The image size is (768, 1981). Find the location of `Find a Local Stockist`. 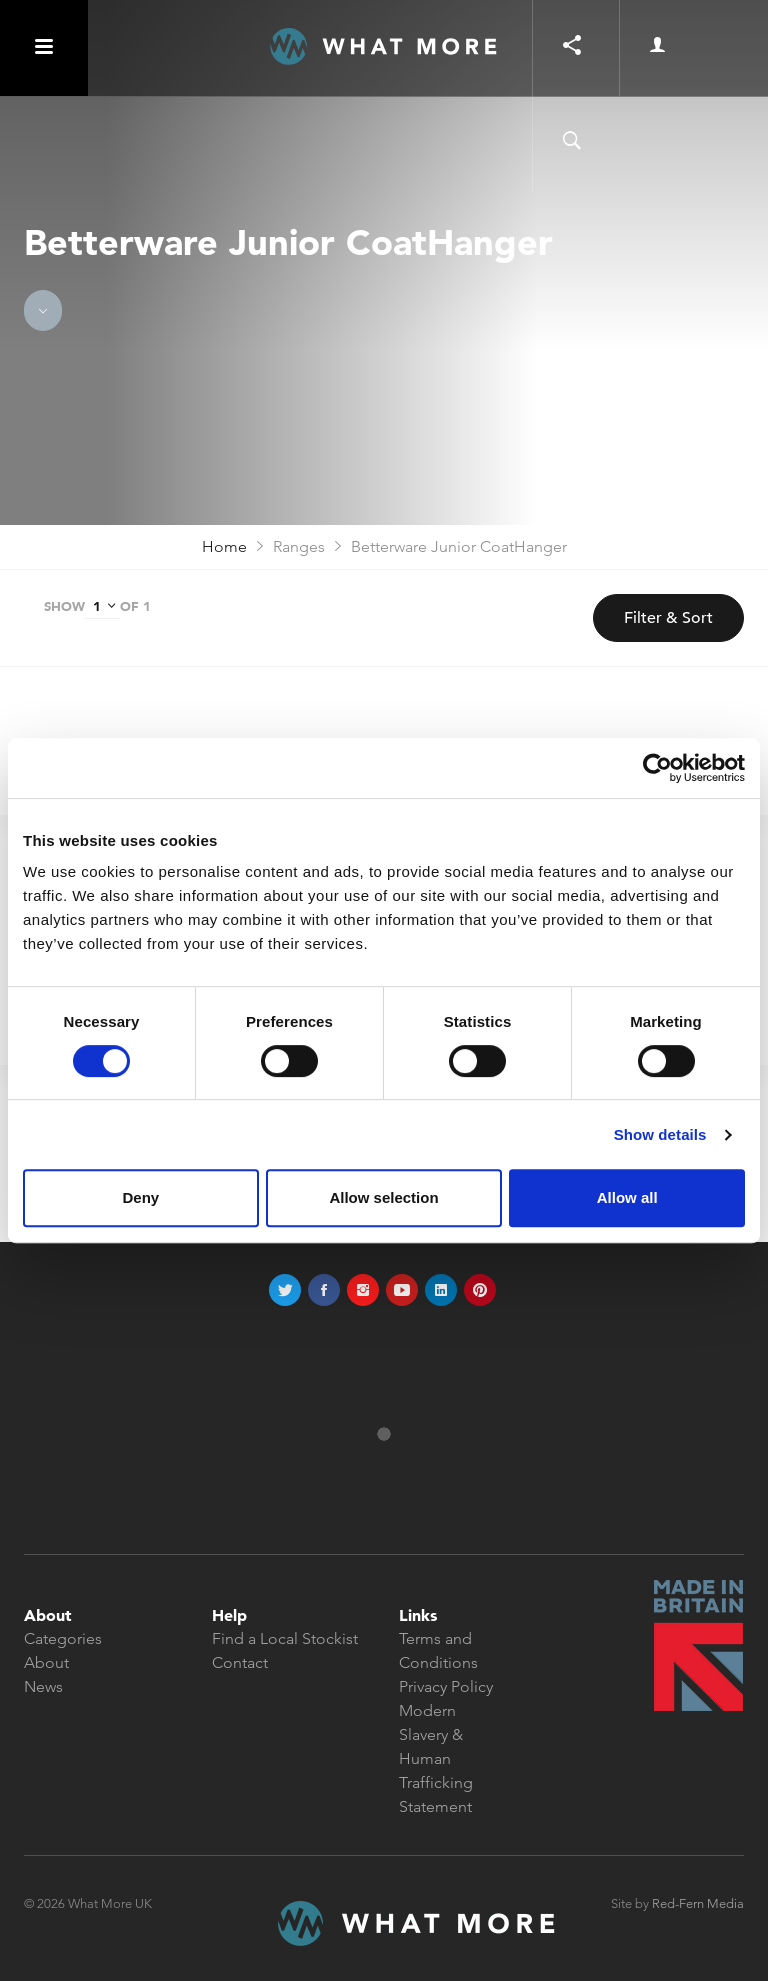

Find a Local Stockist is located at coordinates (285, 1638).